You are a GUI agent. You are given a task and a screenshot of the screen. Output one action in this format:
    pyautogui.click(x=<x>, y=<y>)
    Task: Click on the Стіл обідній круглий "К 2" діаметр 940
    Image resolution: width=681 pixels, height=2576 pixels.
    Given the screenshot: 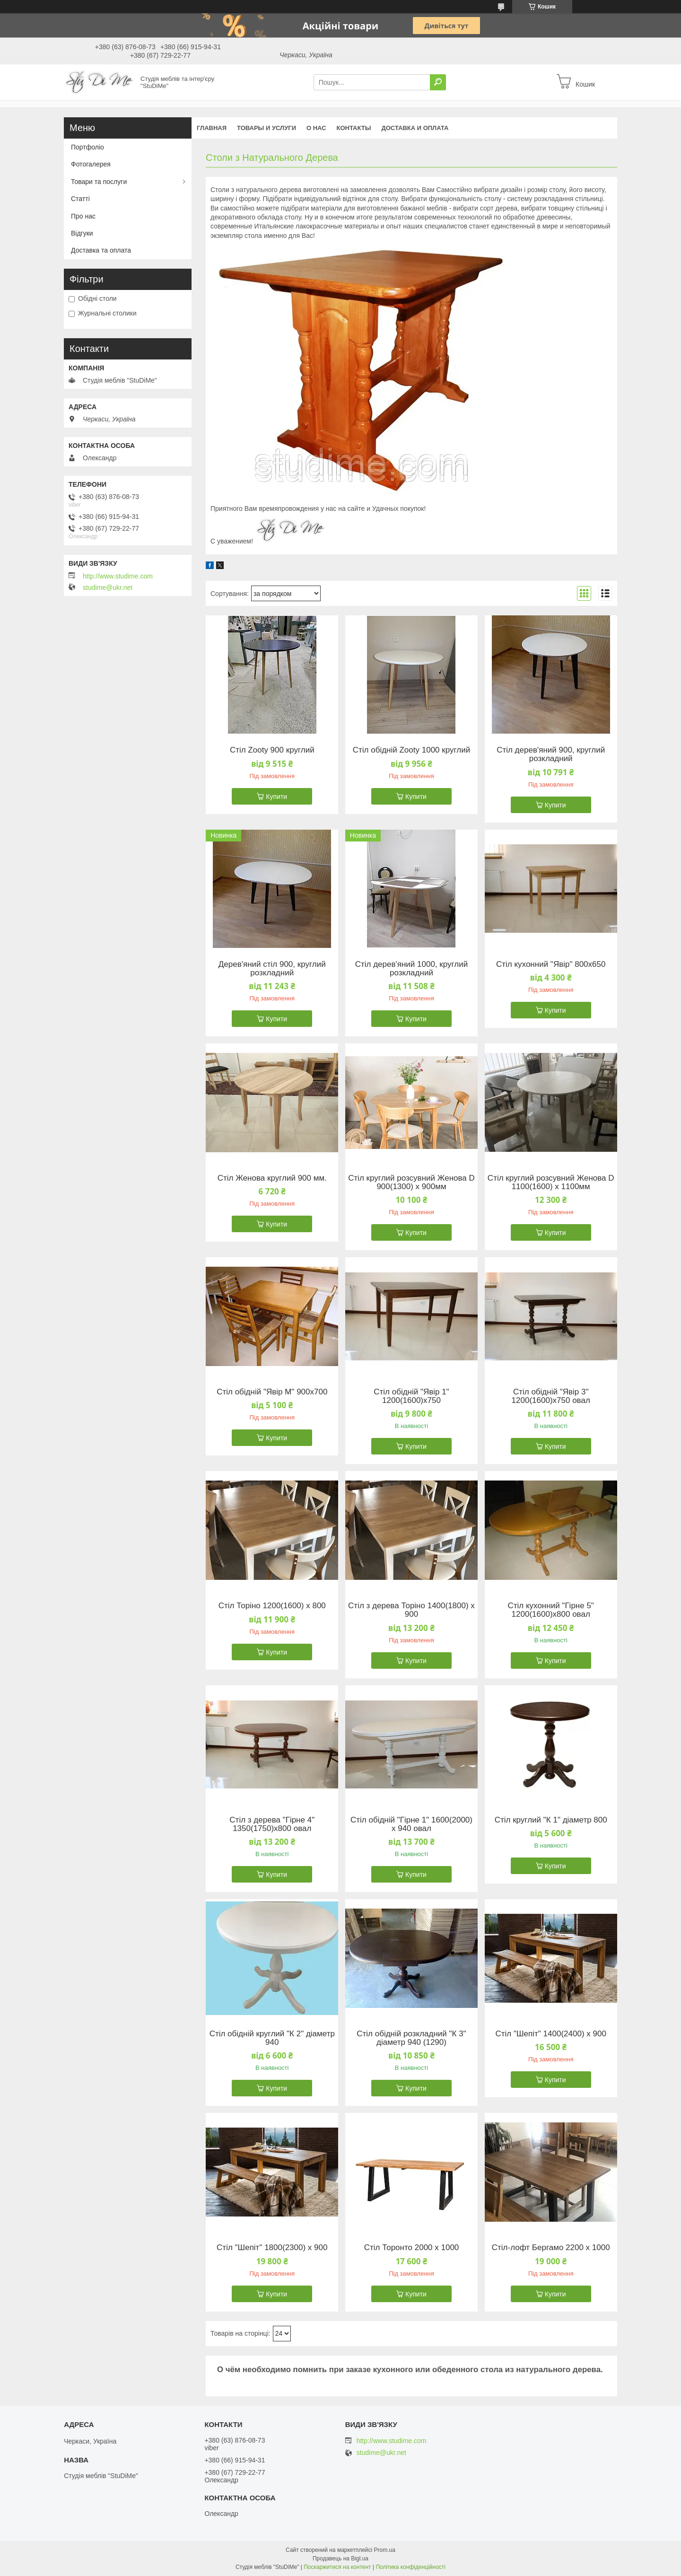 What is the action you would take?
    pyautogui.click(x=272, y=2038)
    